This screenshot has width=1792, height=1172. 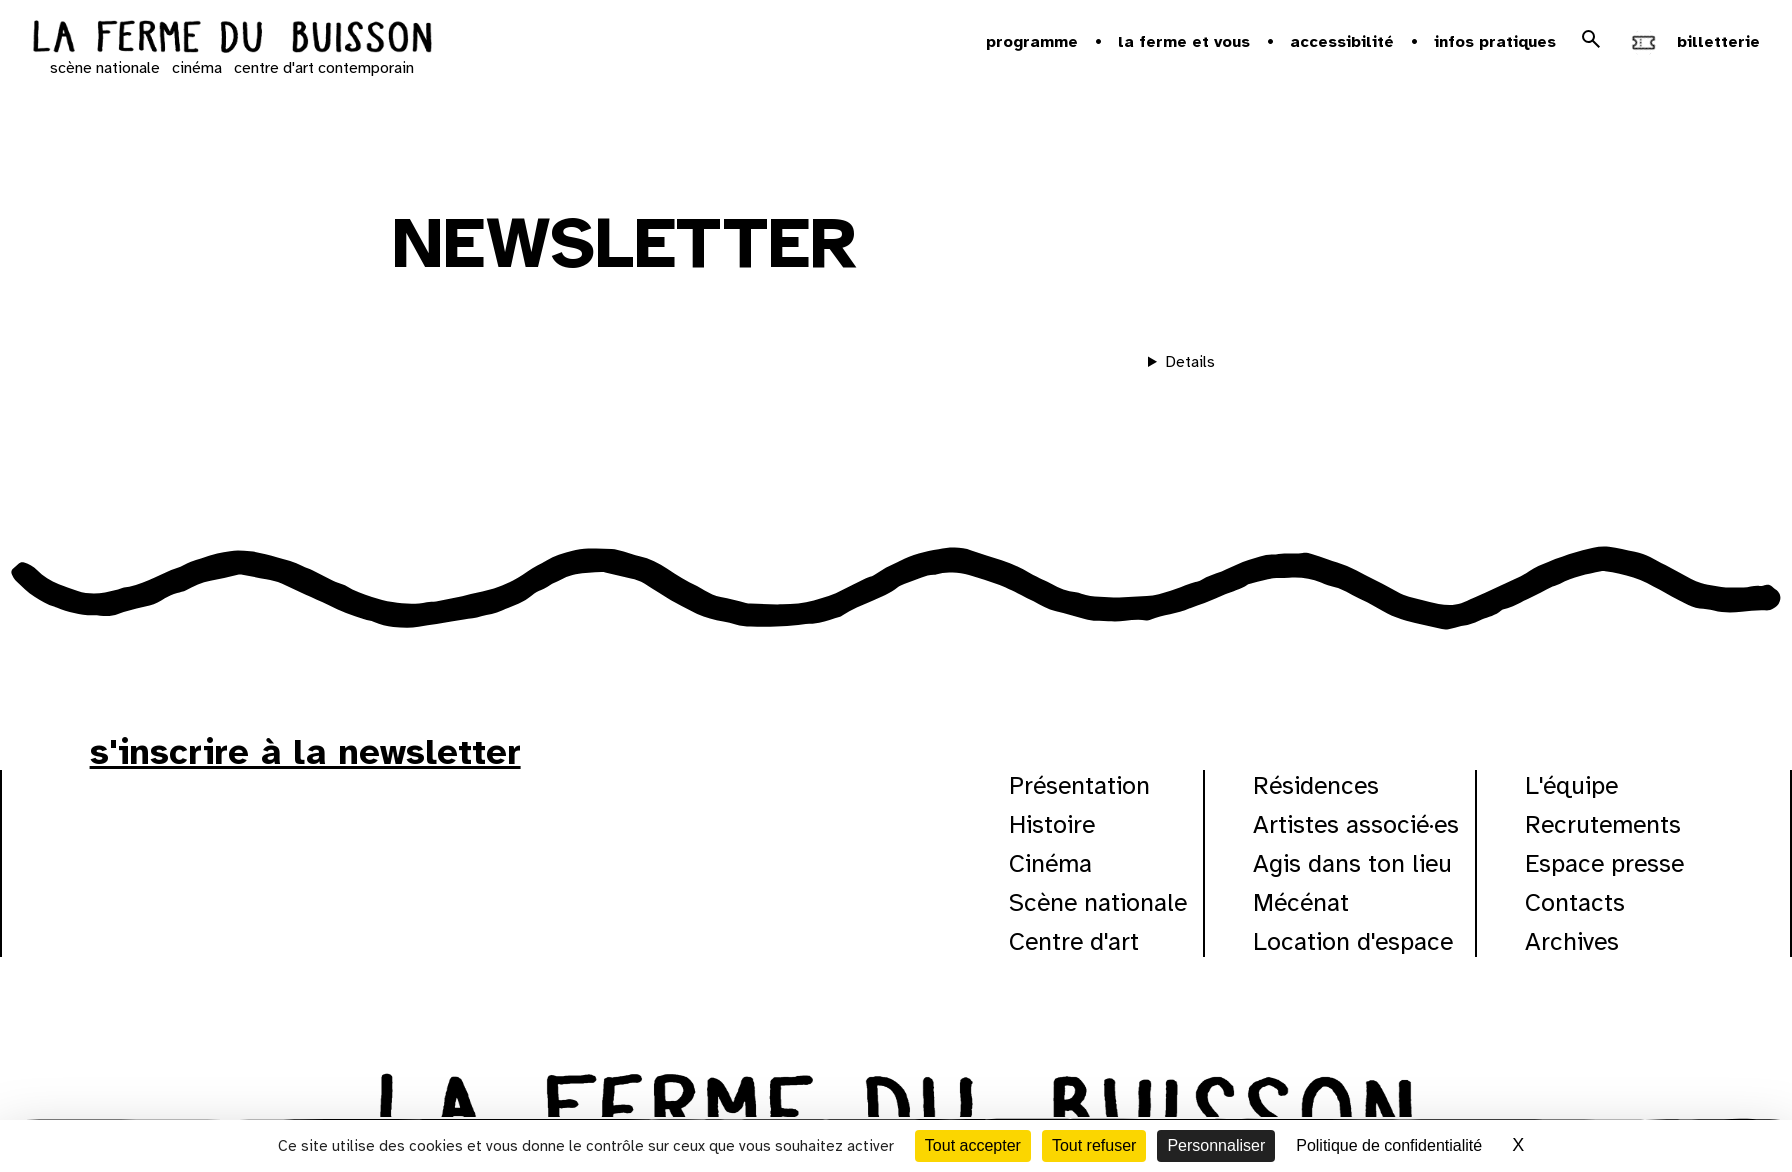 I want to click on L'équipe, so click(x=1571, y=785).